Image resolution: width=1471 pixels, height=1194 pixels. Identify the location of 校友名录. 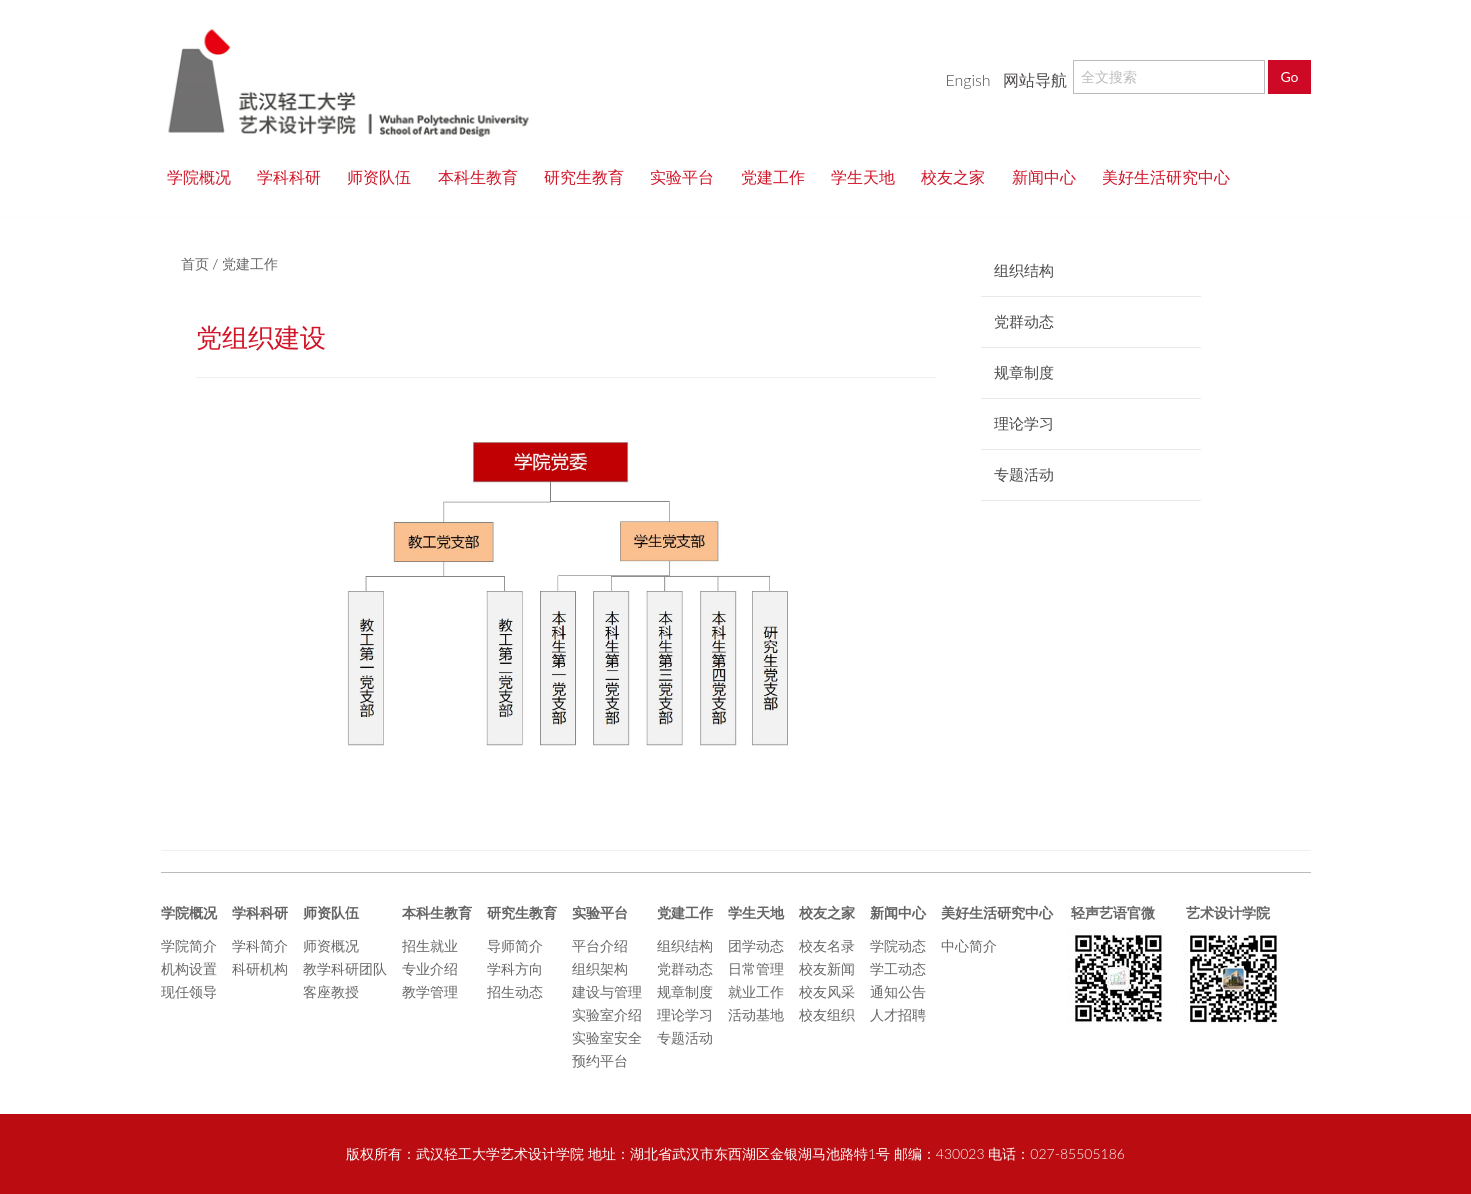
(827, 945).